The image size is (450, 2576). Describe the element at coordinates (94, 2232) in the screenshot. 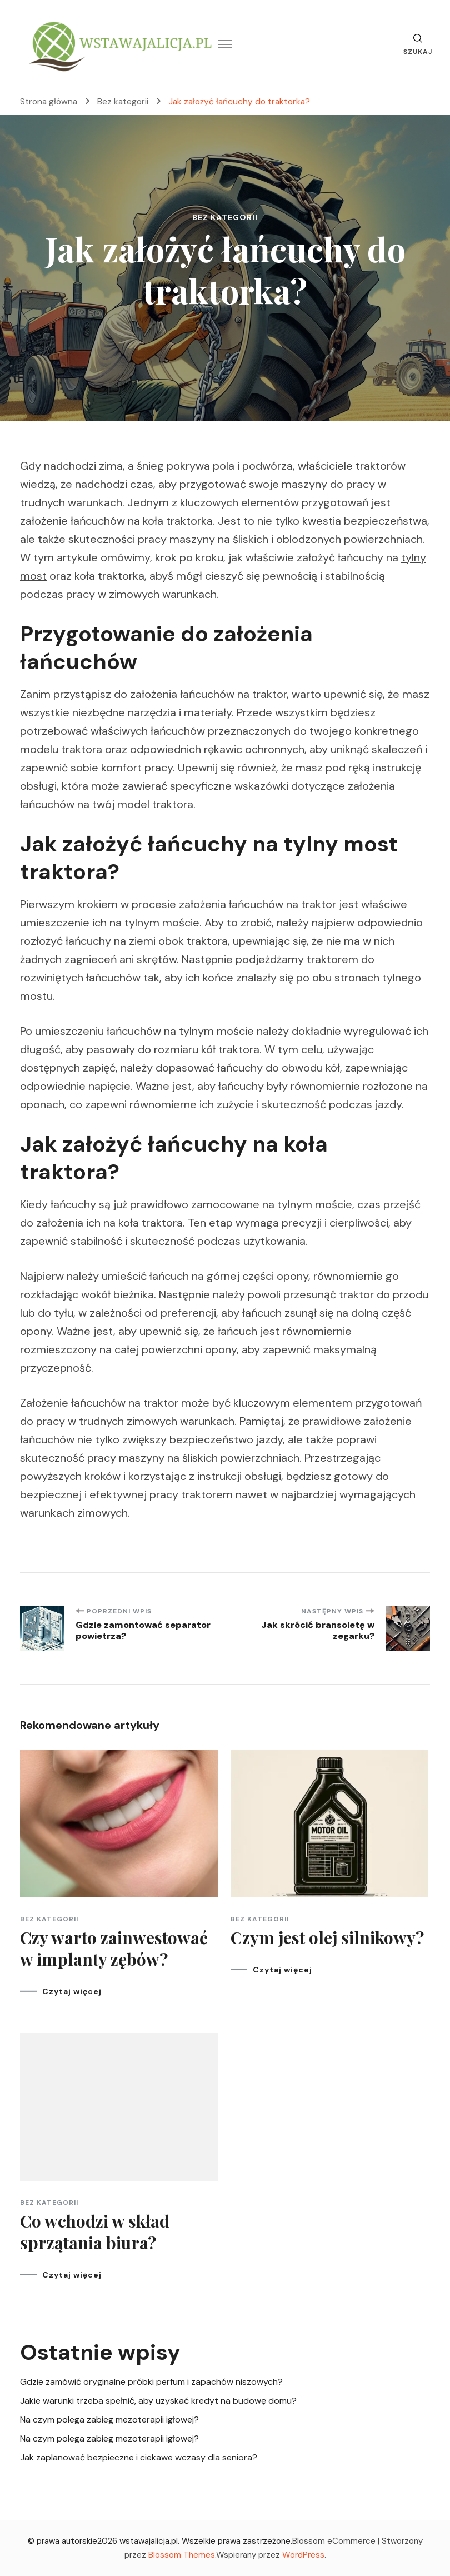

I see `Co wchodzi w skład sprzątania biura?` at that location.